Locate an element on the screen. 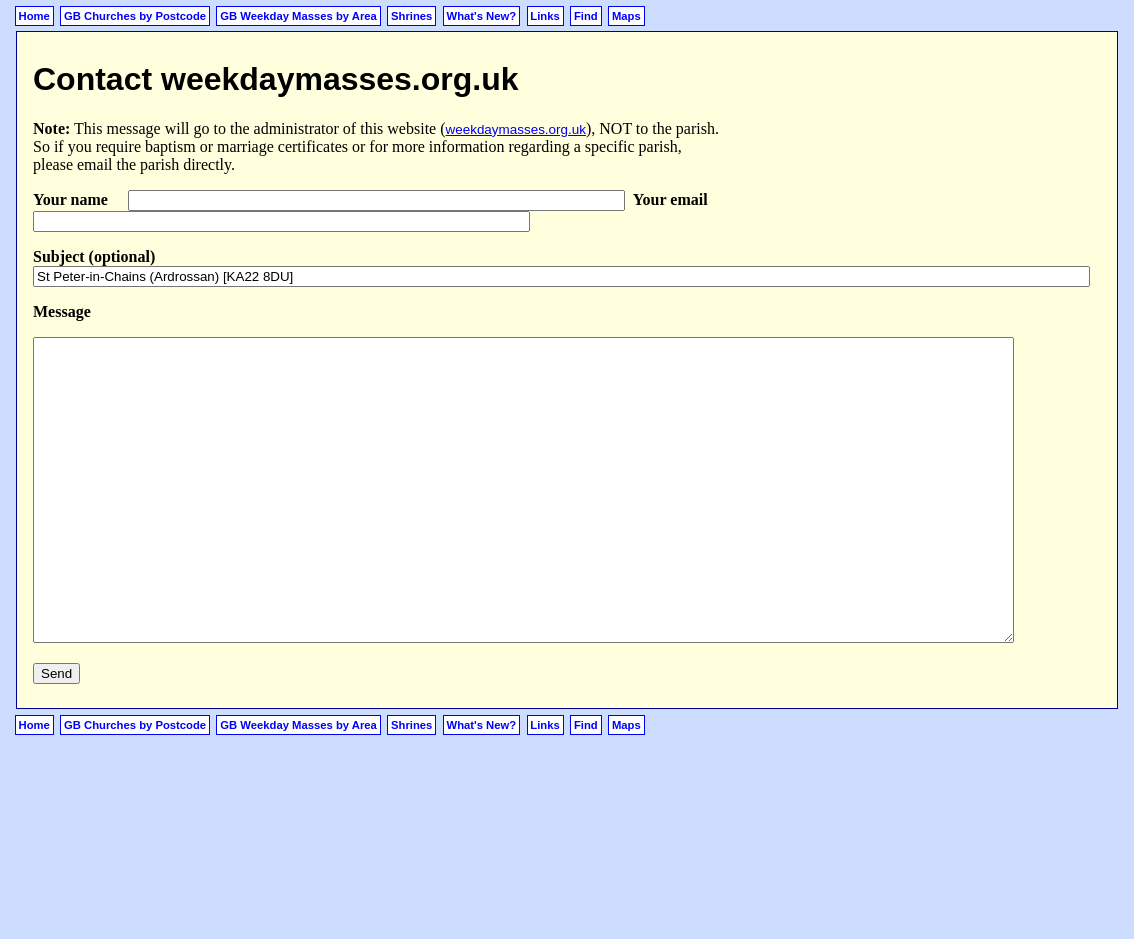  Your name is located at coordinates (72, 199).